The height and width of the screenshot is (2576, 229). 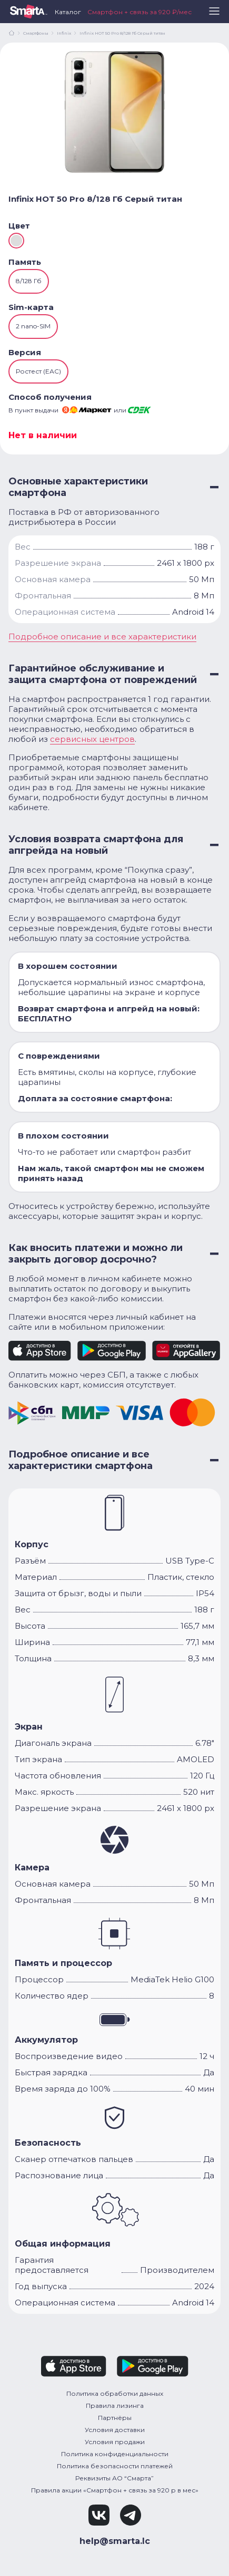 What do you see at coordinates (115, 2405) in the screenshot?
I see `Правила лизинга` at bounding box center [115, 2405].